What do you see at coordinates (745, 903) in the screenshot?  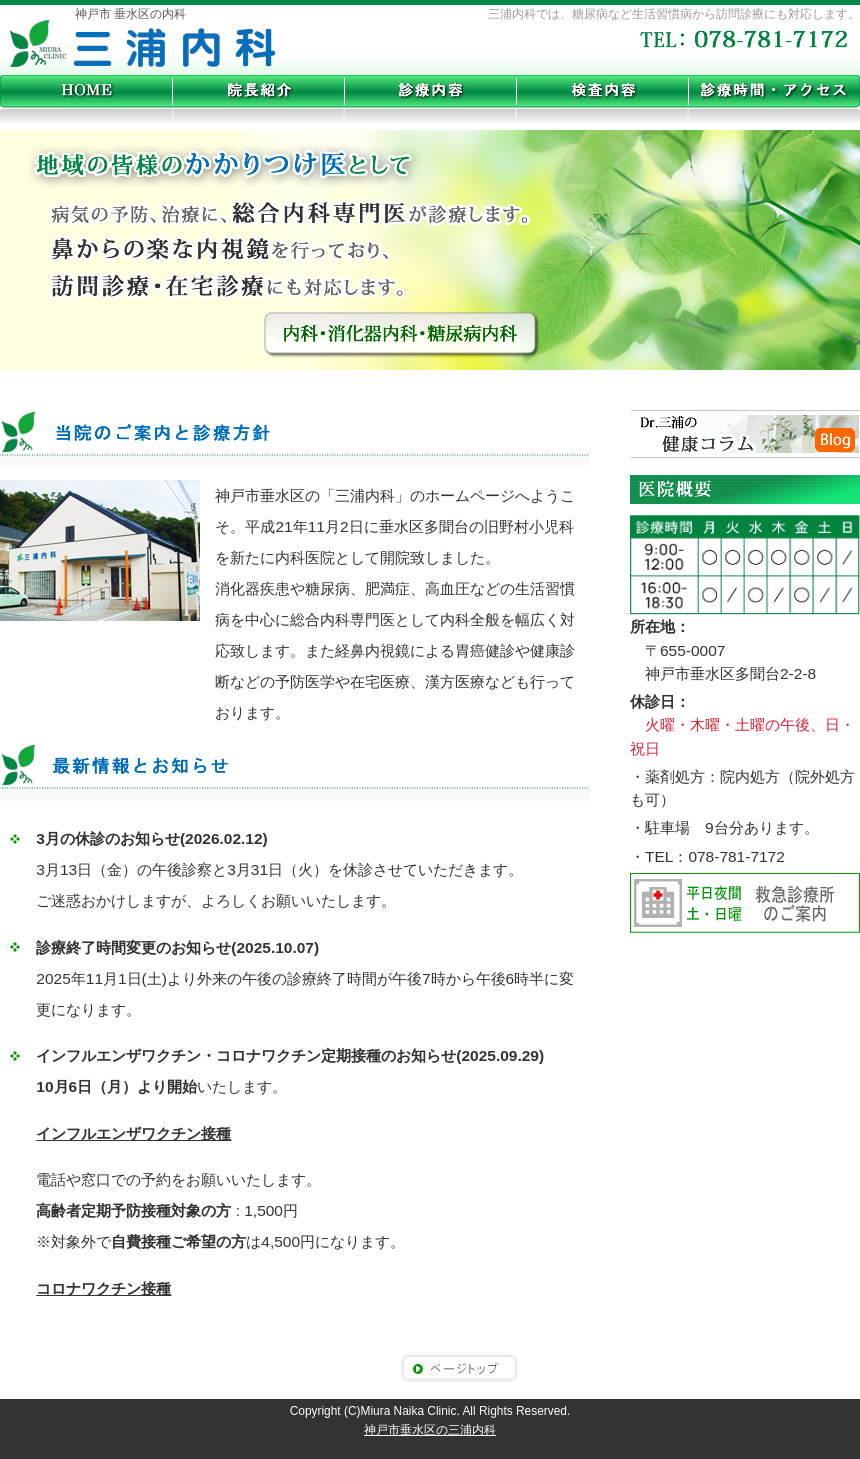 I see `平日の夜間、土曜日曜の救急診療所のご案内。` at bounding box center [745, 903].